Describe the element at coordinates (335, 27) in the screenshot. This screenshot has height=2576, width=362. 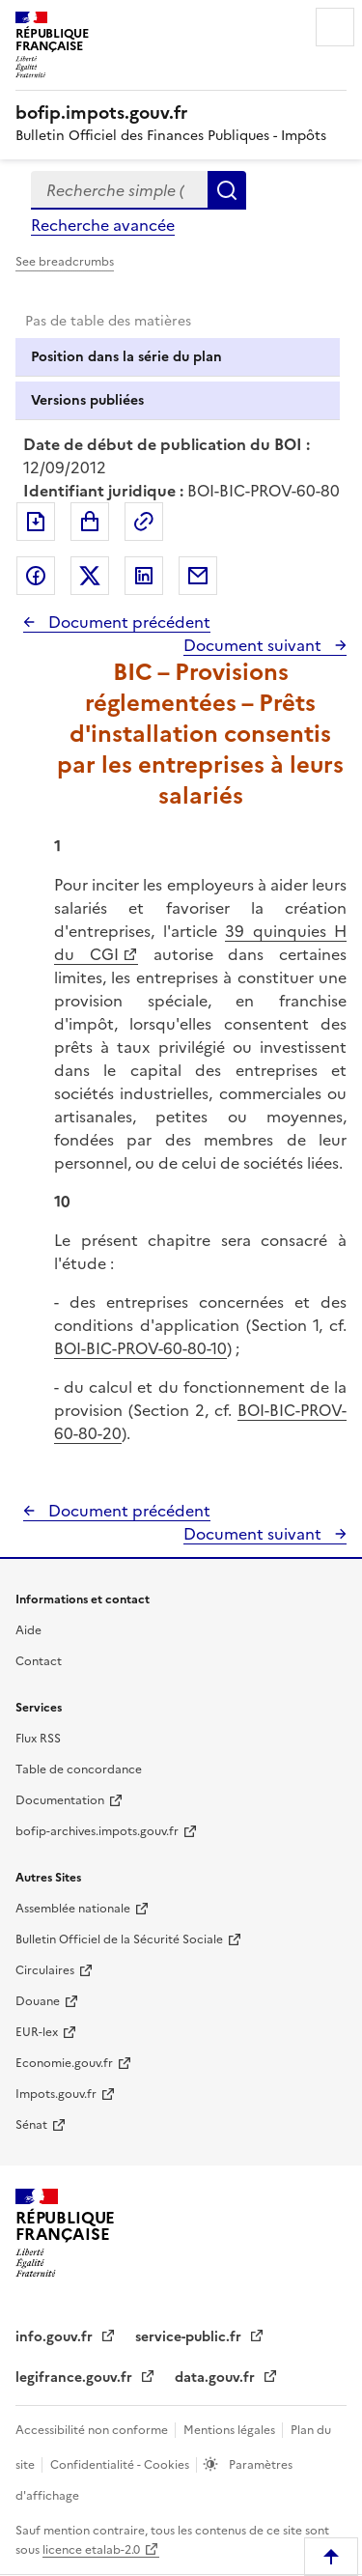
I see `Menu` at that location.